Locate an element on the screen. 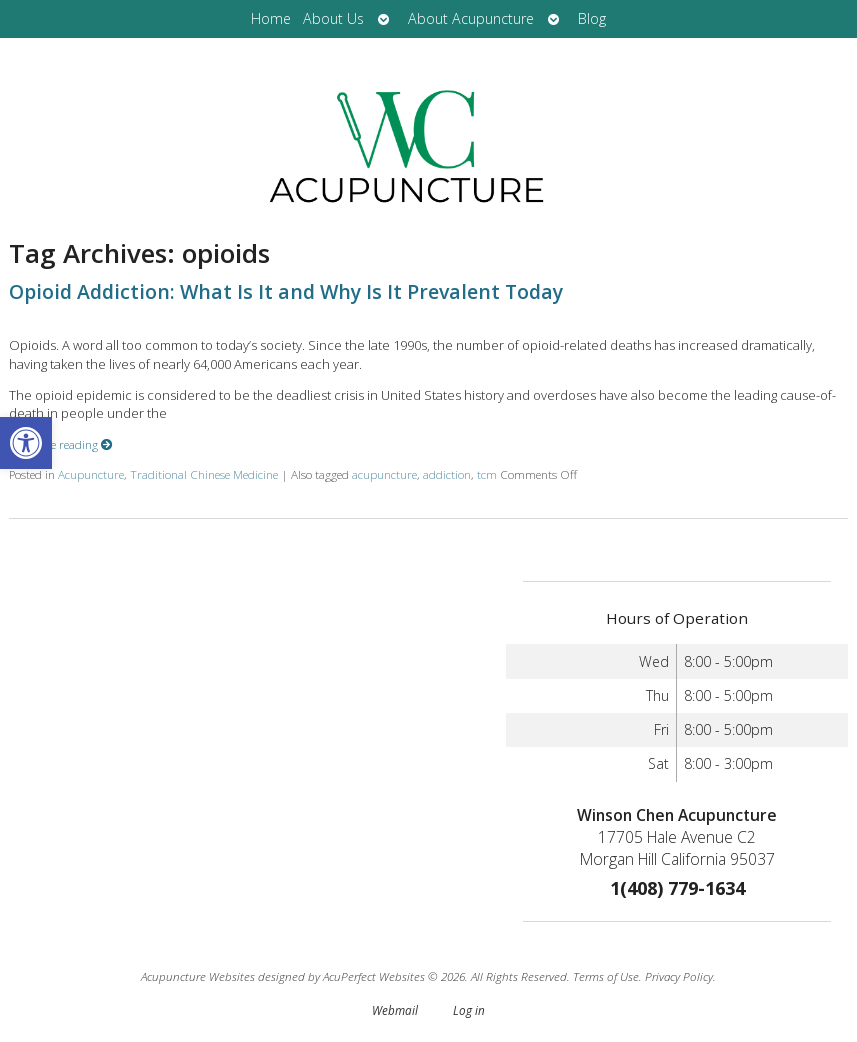 This screenshot has height=1042, width=857. Home is located at coordinates (271, 18).